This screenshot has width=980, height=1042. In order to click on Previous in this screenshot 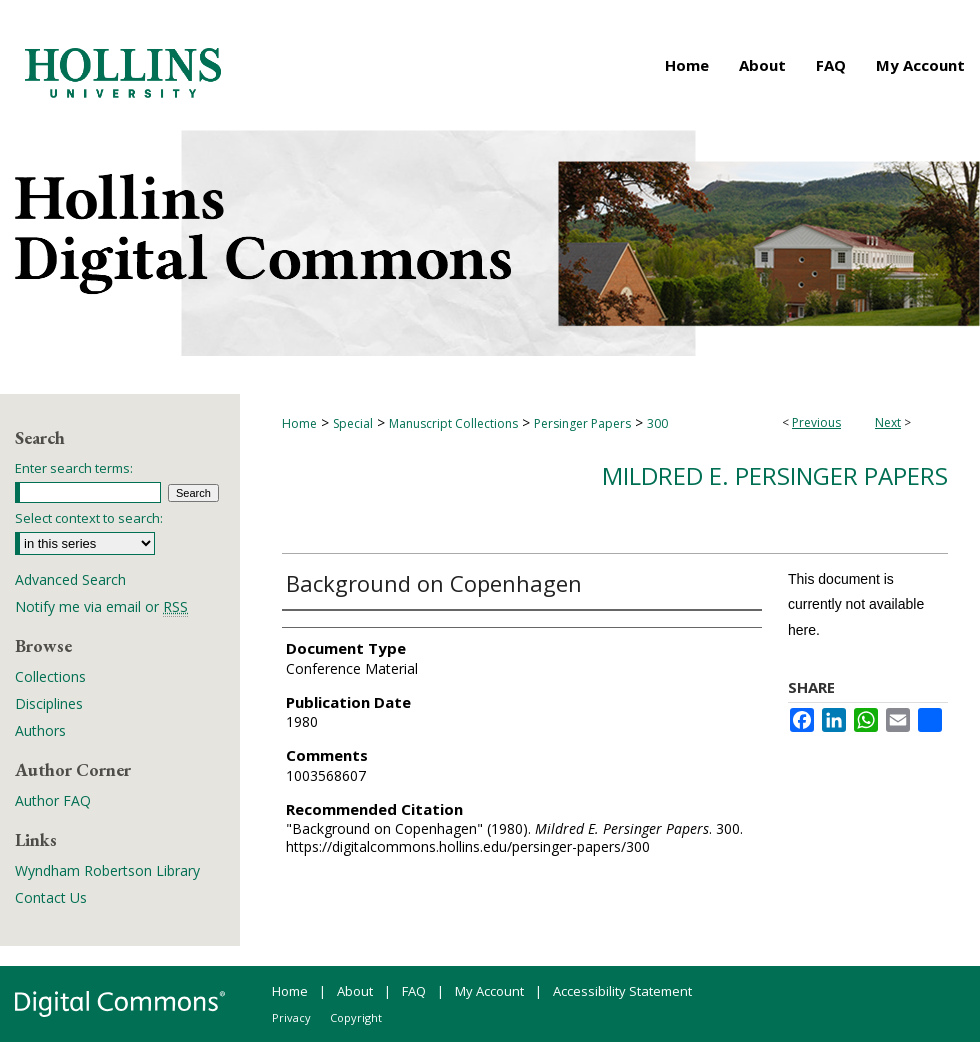, I will do `click(816, 422)`.